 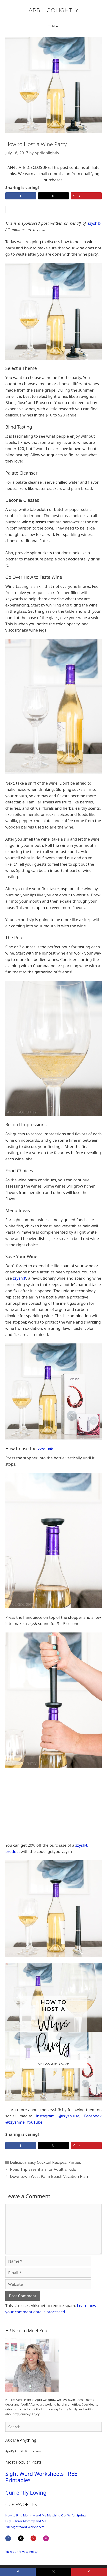 What do you see at coordinates (20, 195) in the screenshot?
I see `[Share on Facebook]` at bounding box center [20, 195].